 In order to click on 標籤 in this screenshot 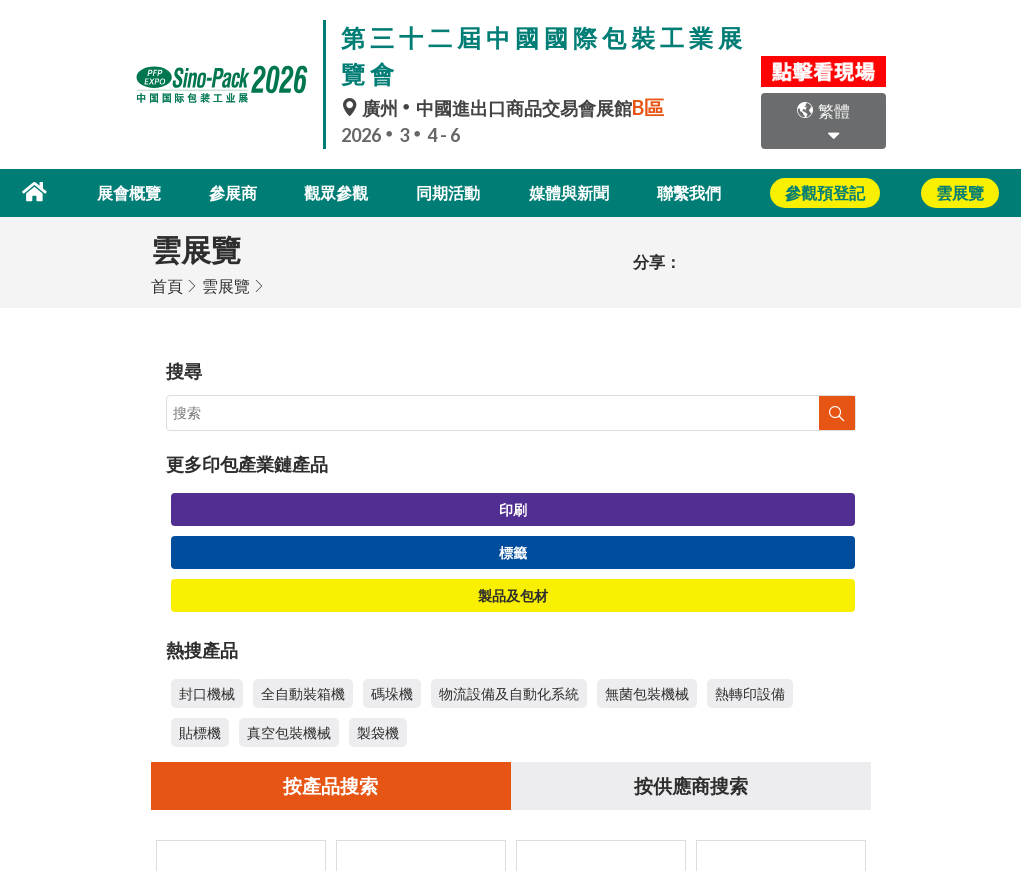, I will do `click(513, 550)`.